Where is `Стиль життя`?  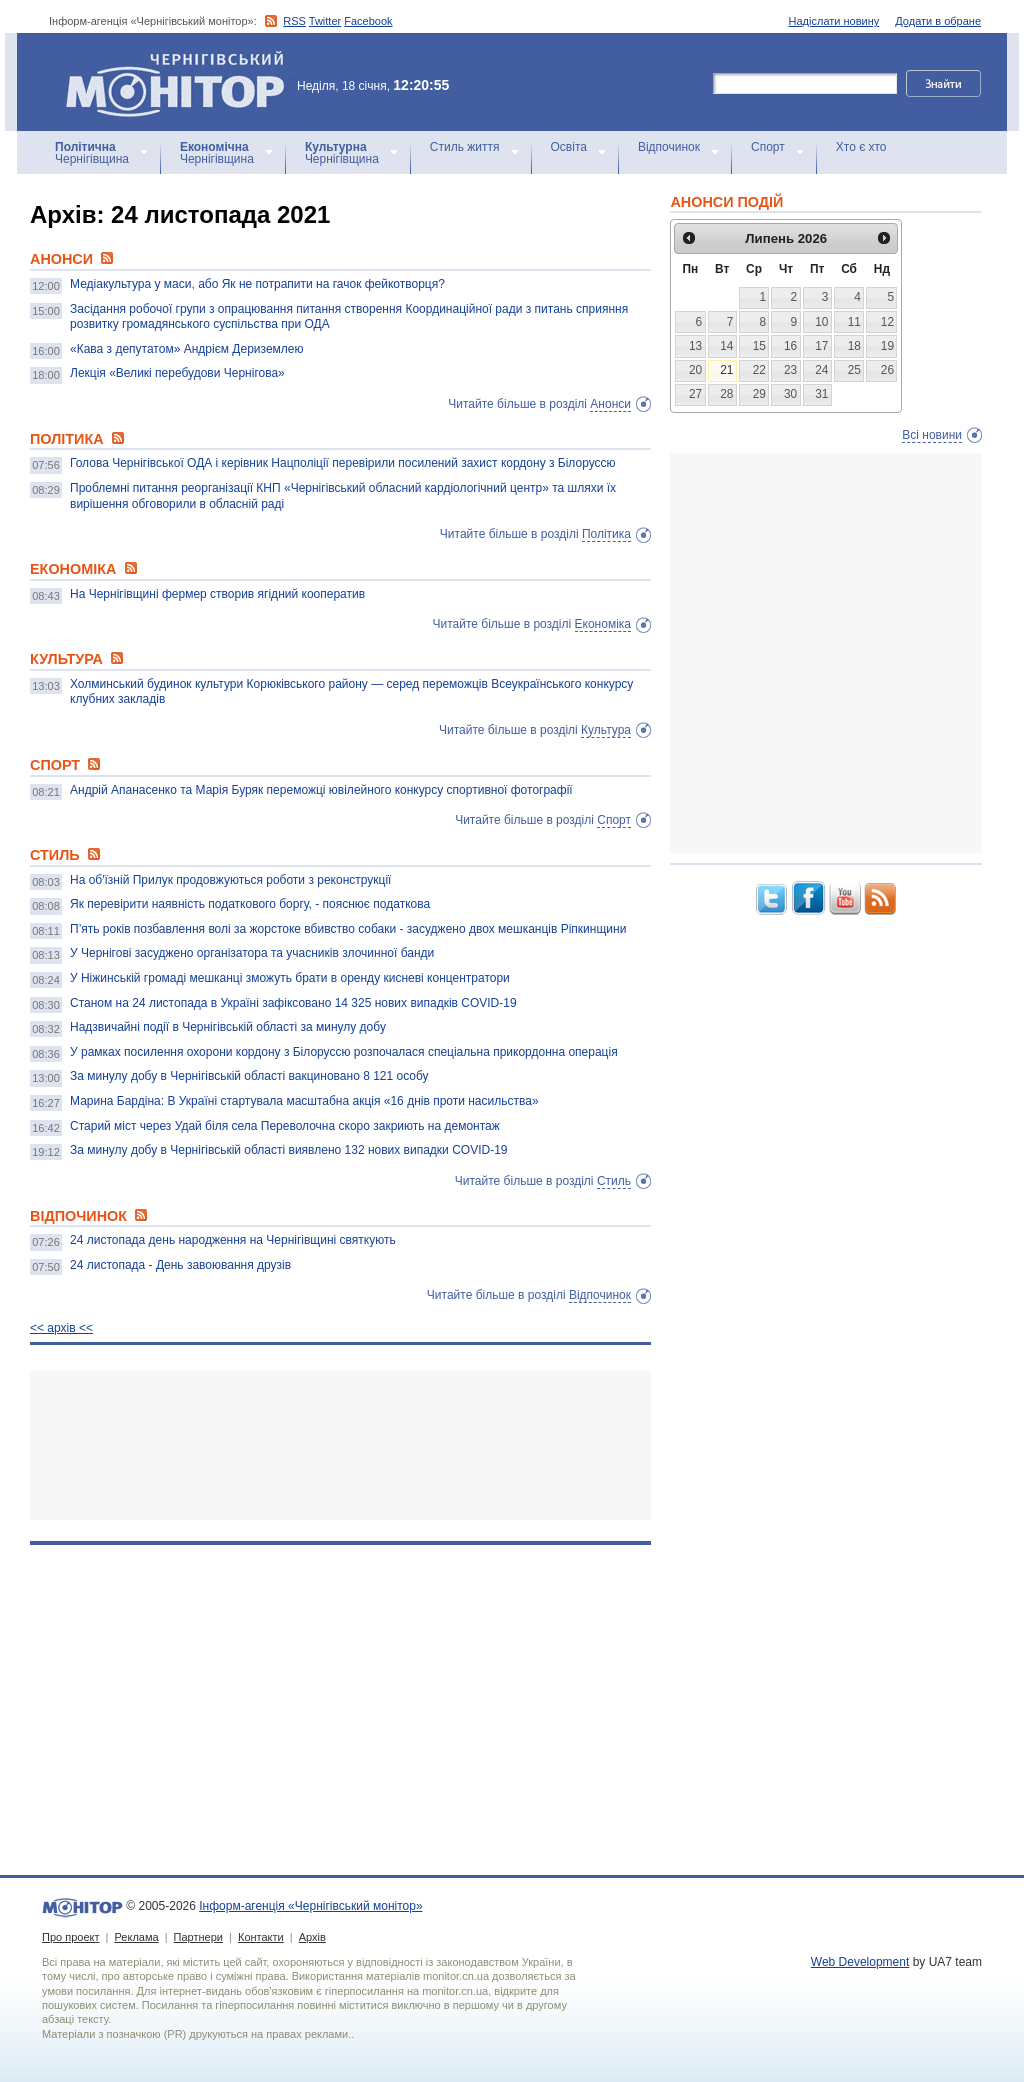 Стиль життя is located at coordinates (465, 147).